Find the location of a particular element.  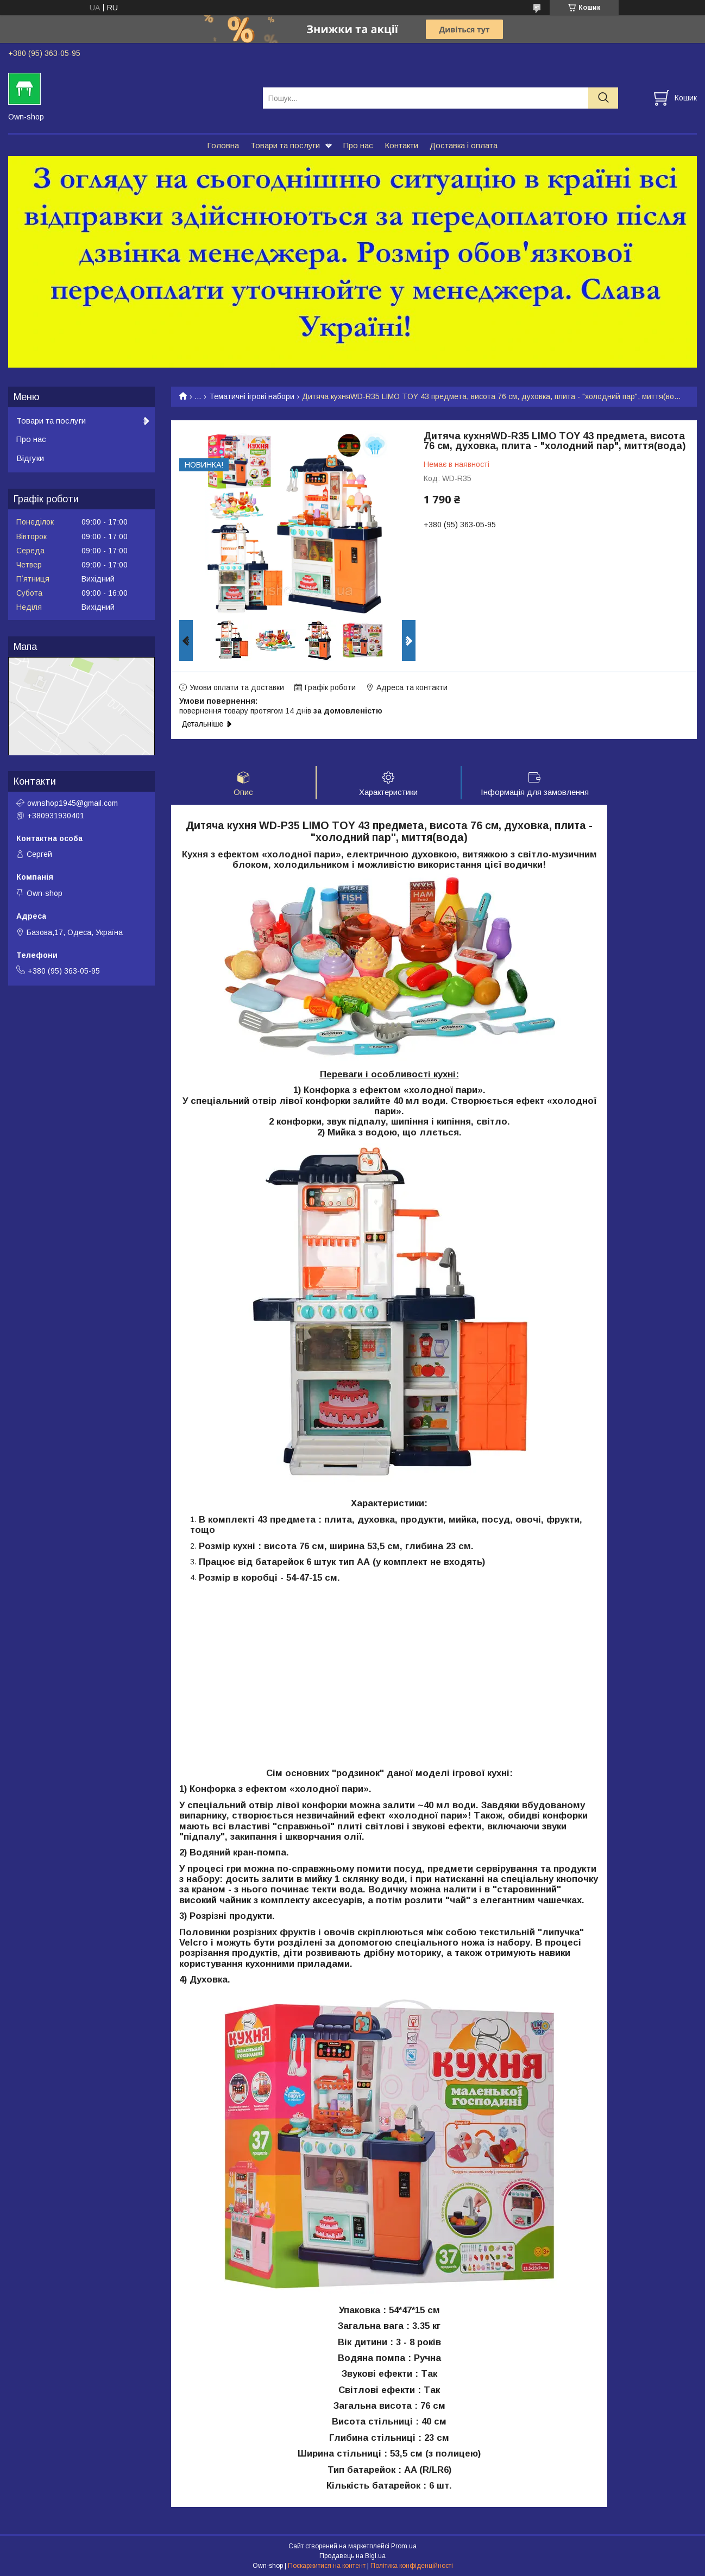

Товари та послуги is located at coordinates (285, 145).